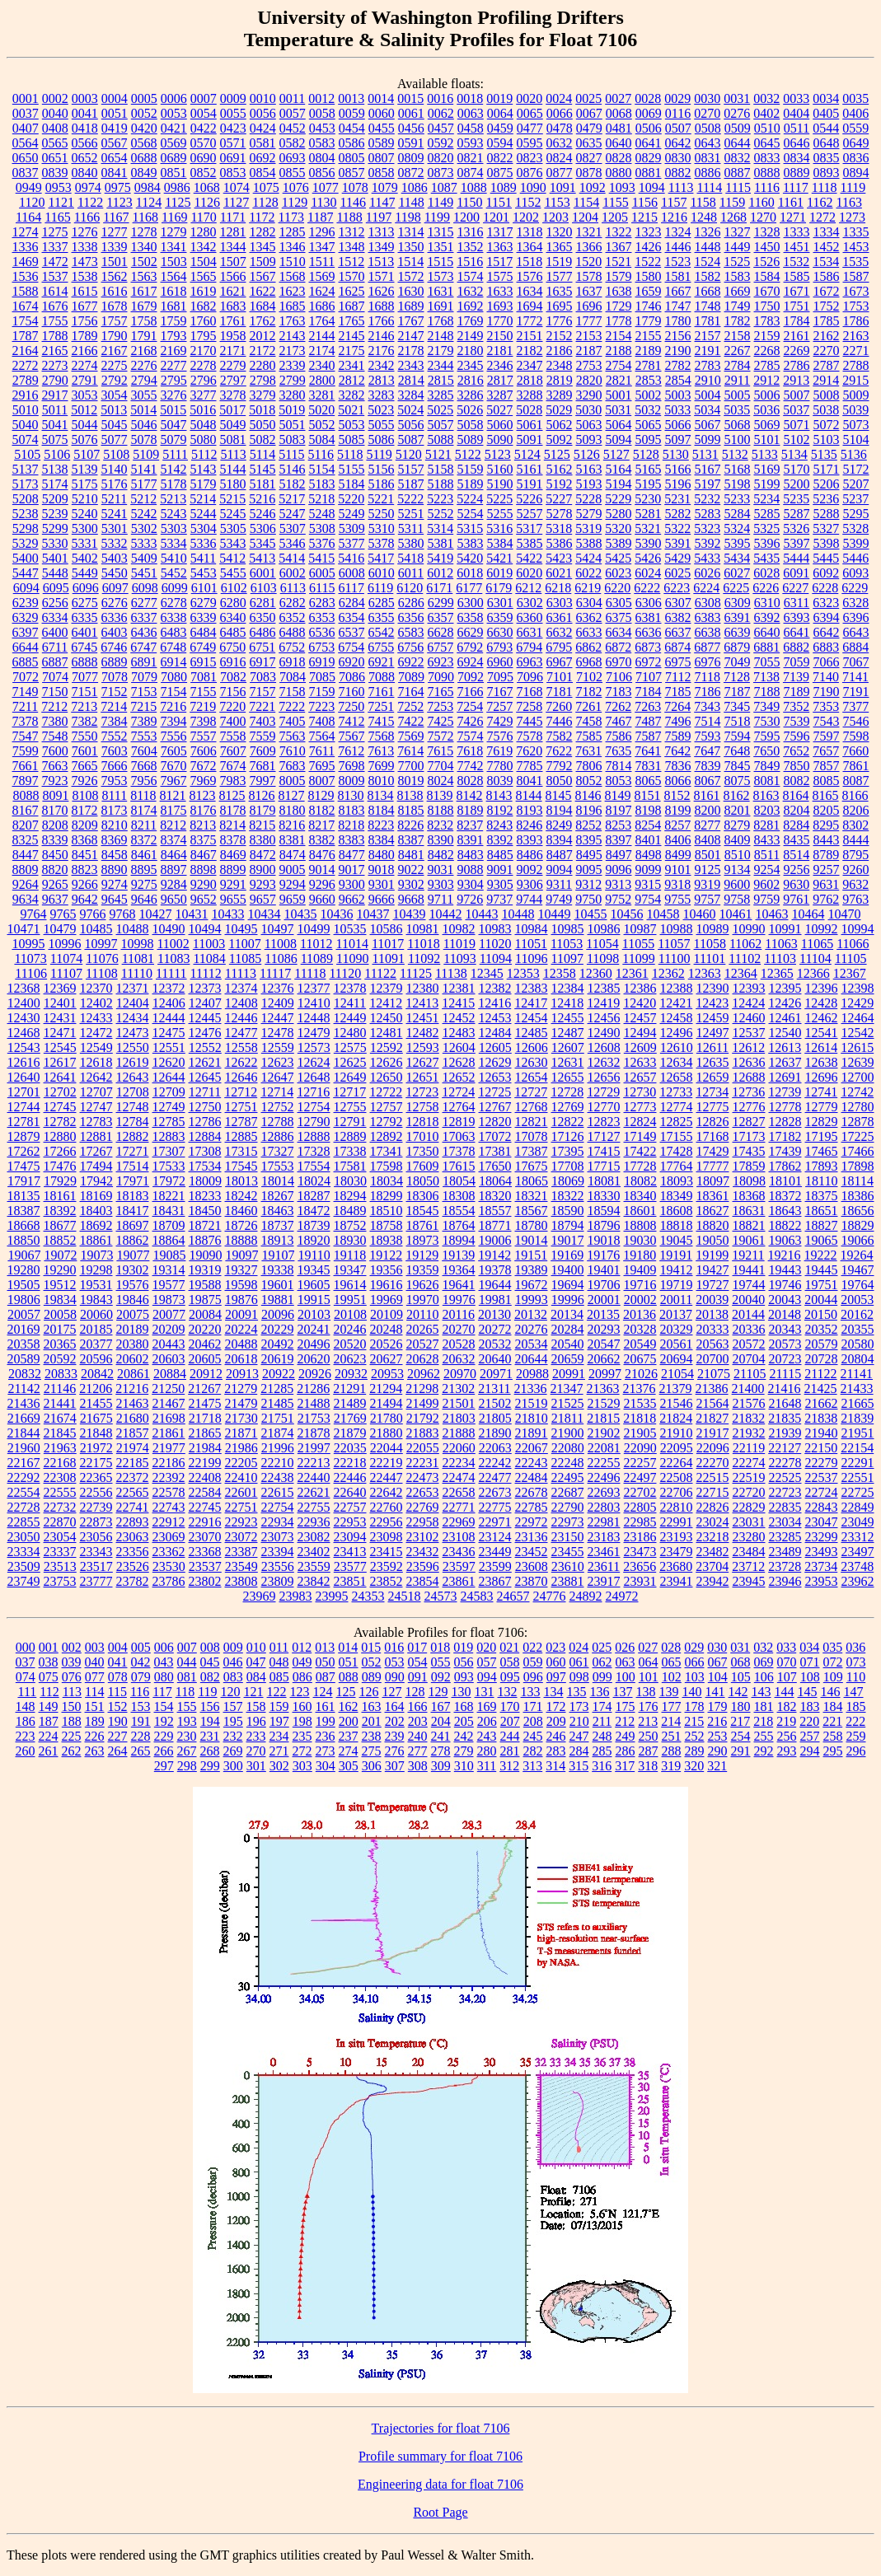 This screenshot has height=2576, width=881. What do you see at coordinates (168, 1566) in the screenshot?
I see `23530` at bounding box center [168, 1566].